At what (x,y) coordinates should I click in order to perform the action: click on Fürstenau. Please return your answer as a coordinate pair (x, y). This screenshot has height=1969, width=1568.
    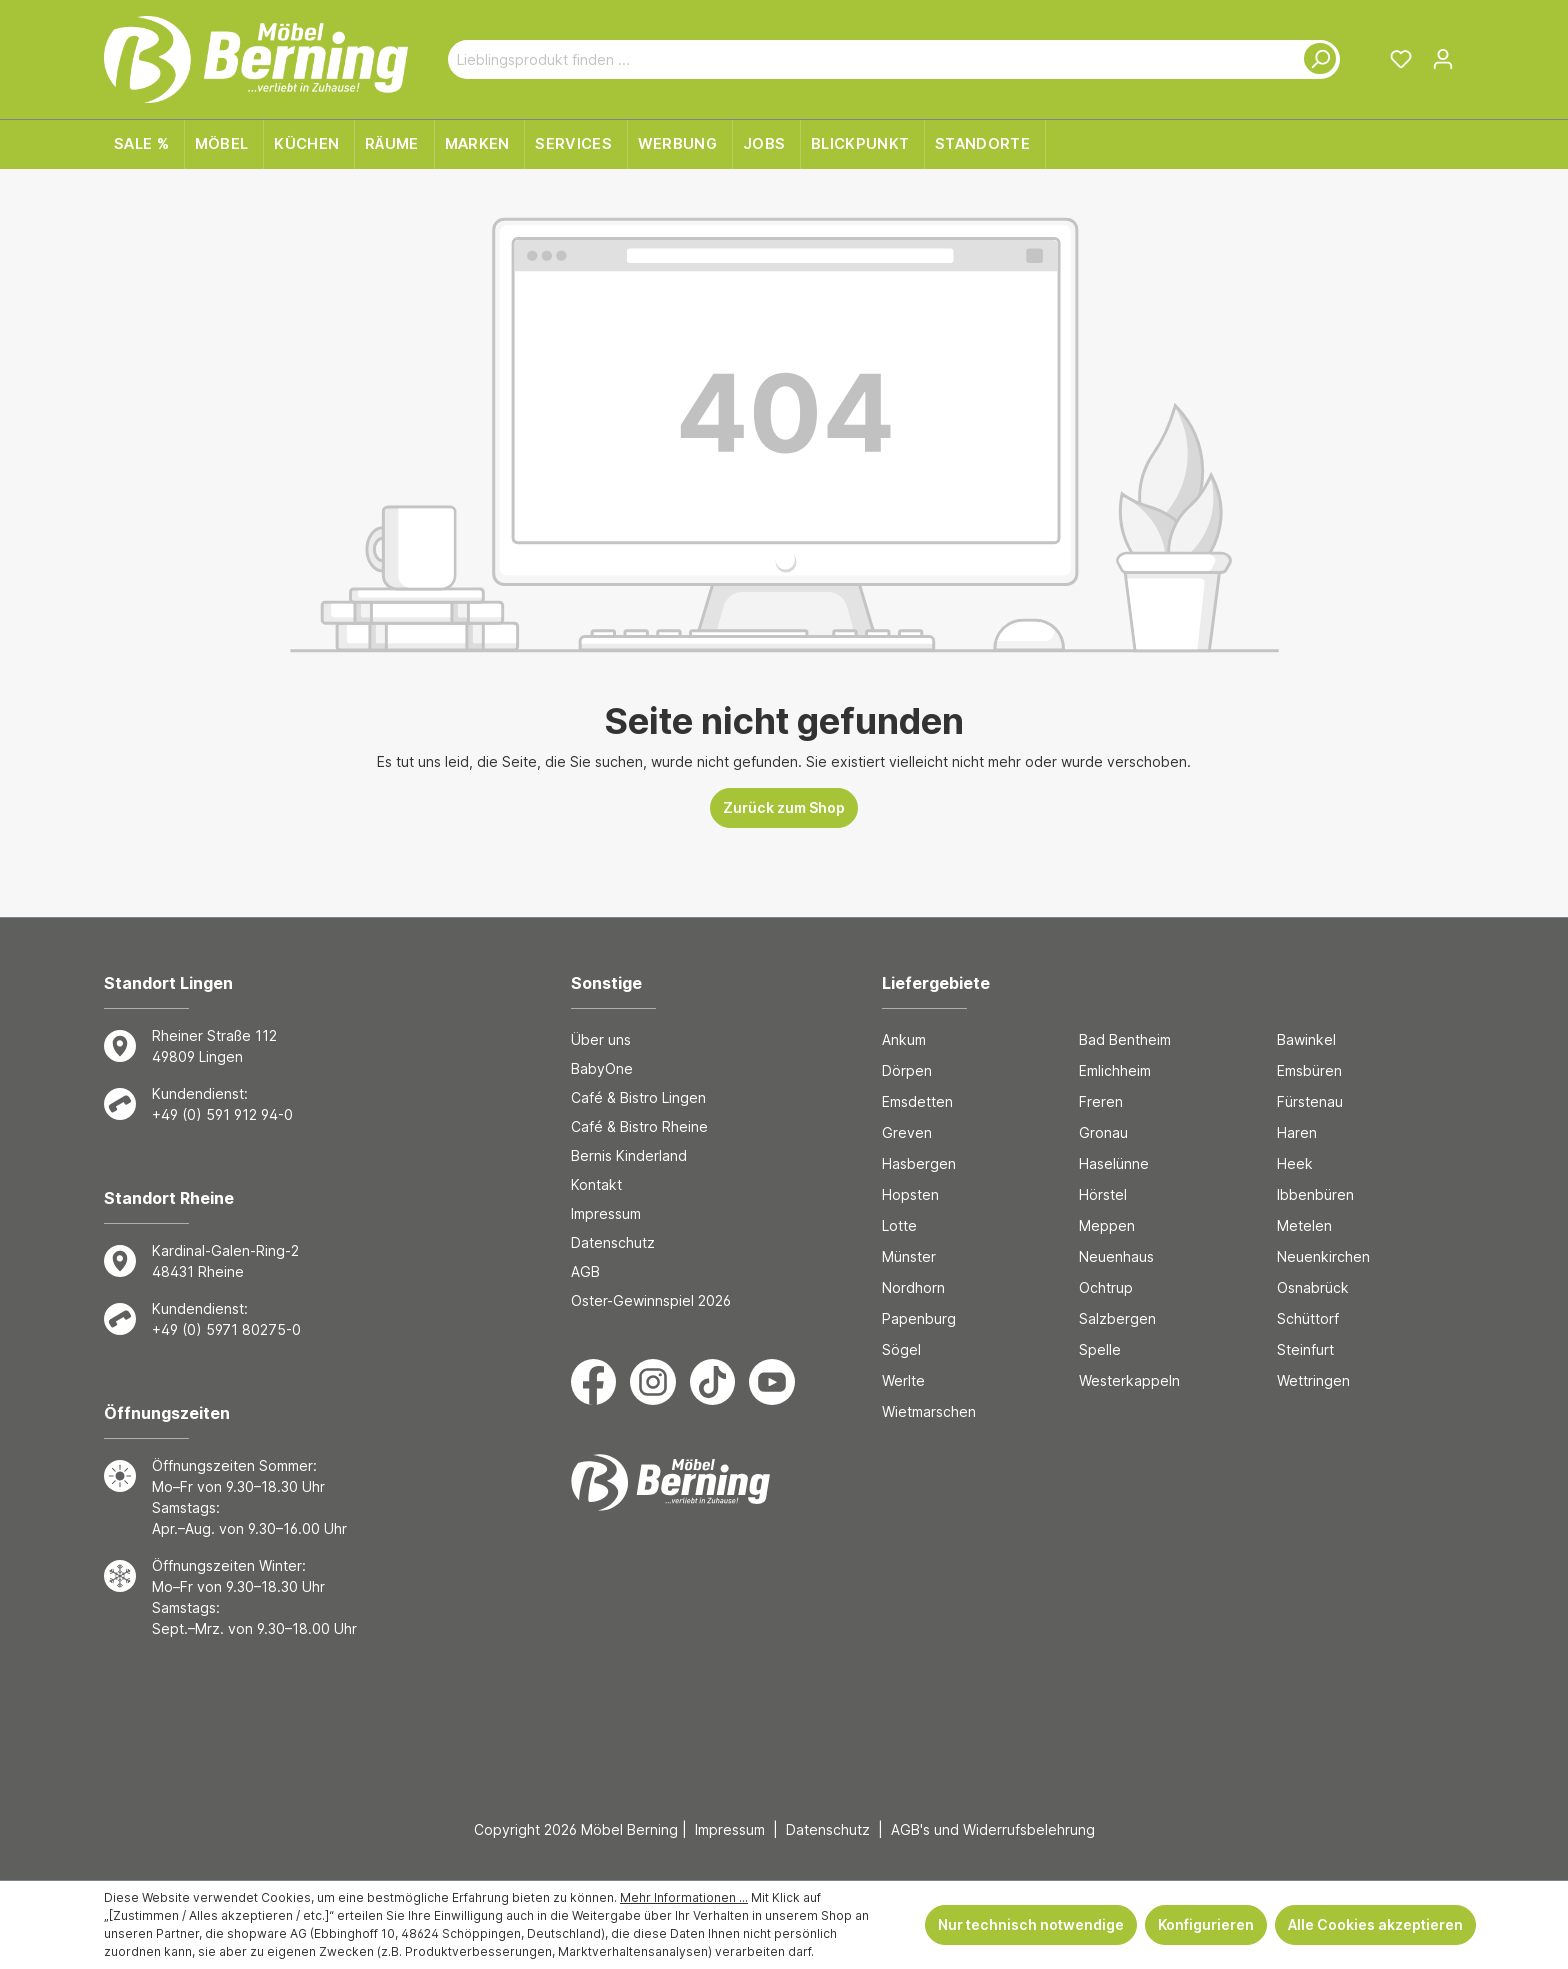
    Looking at the image, I should click on (1310, 1101).